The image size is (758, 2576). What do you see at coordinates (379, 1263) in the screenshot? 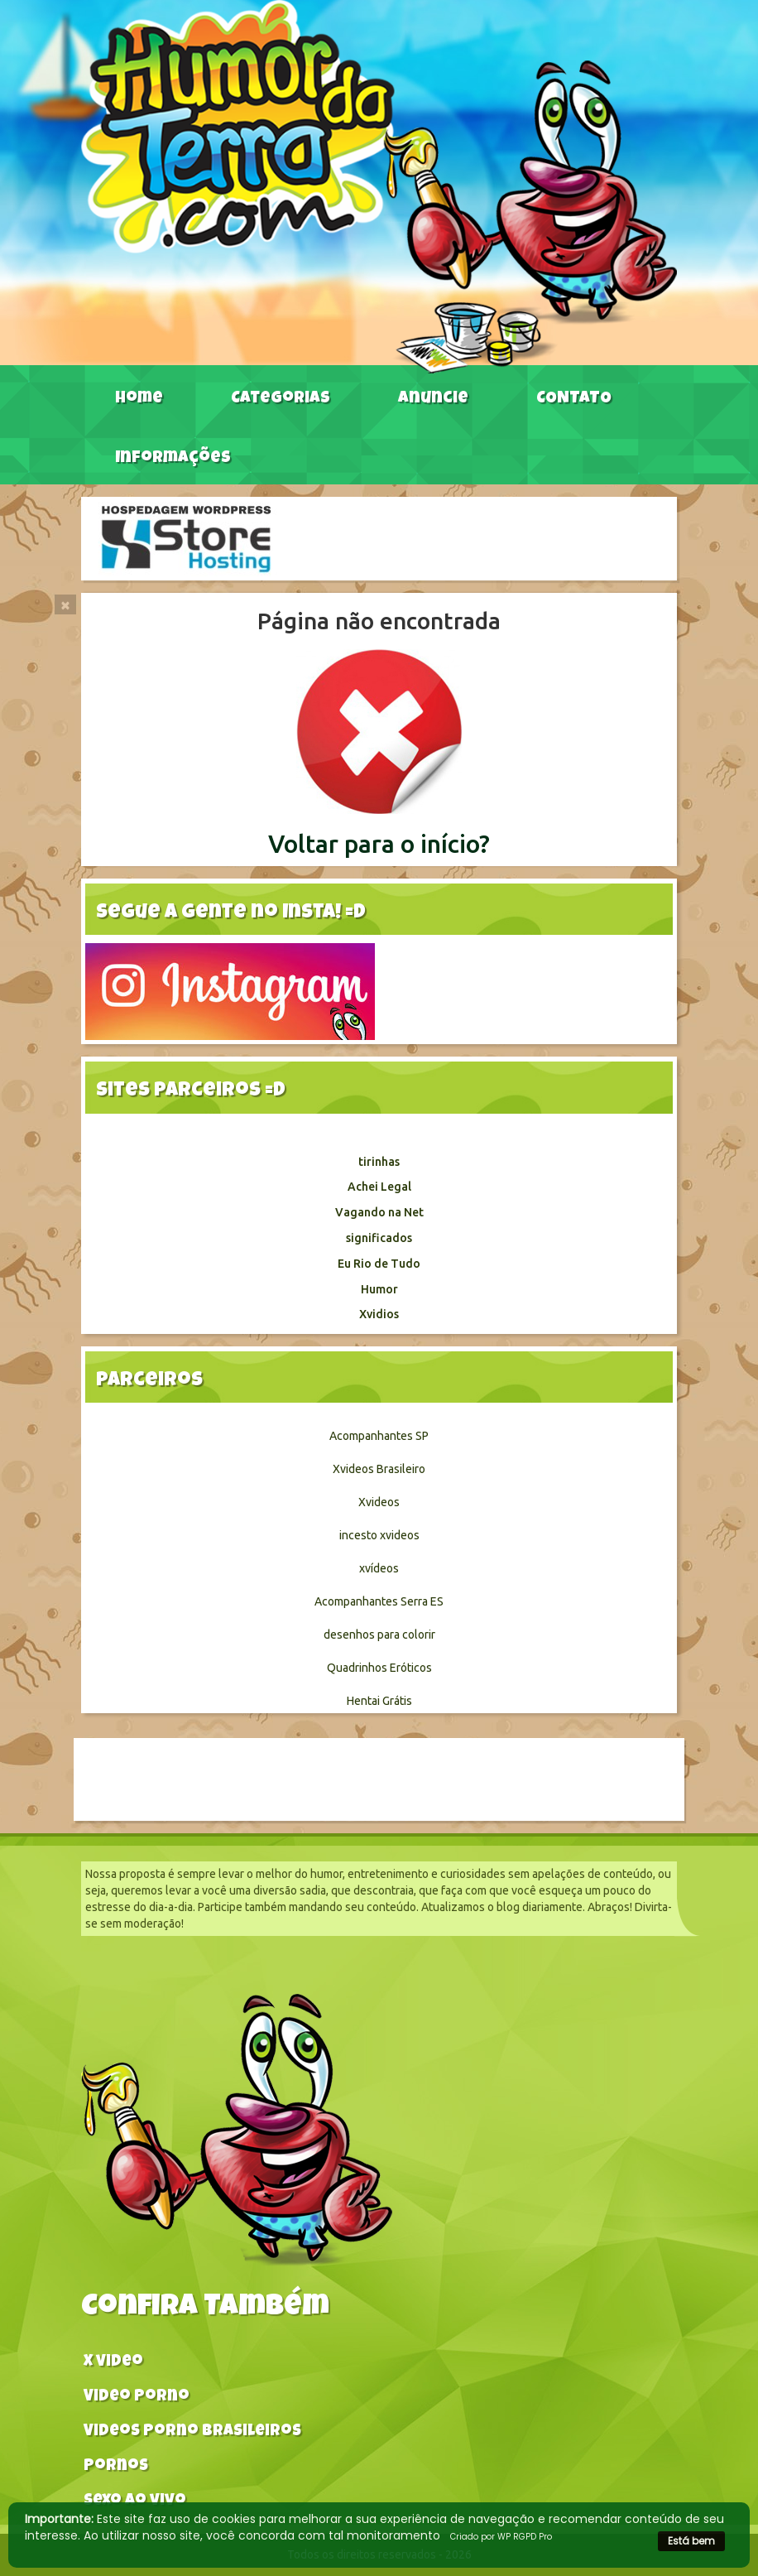
I see `Eu Rio de Tudo` at bounding box center [379, 1263].